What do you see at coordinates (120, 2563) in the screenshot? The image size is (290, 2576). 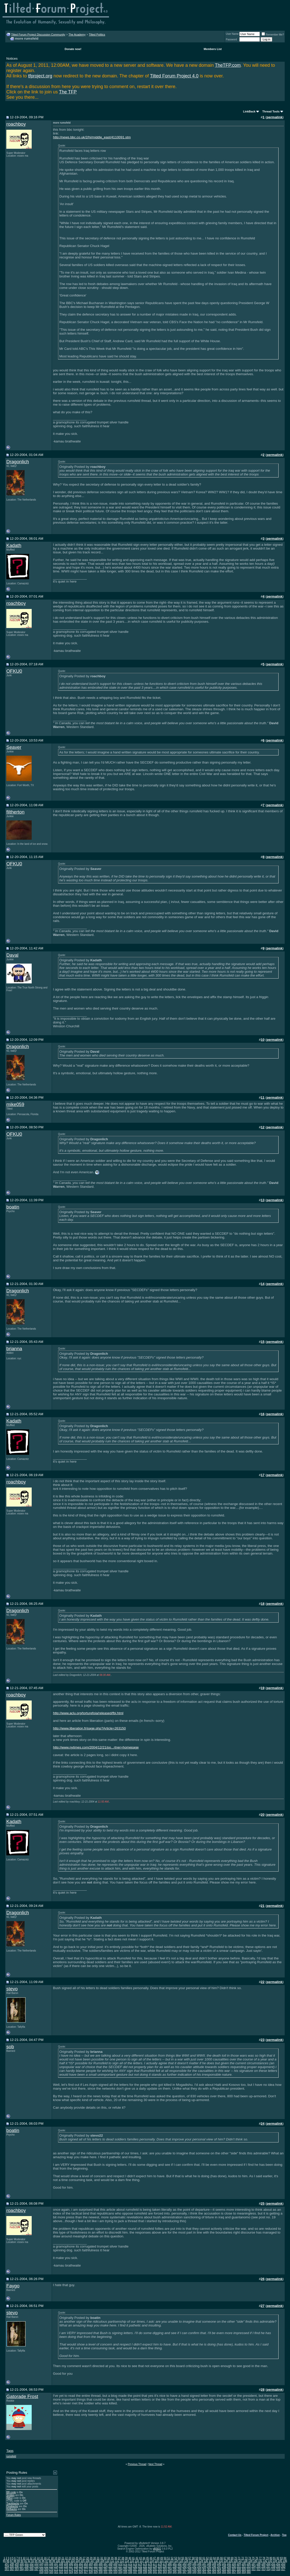 I see `170` at bounding box center [120, 2563].